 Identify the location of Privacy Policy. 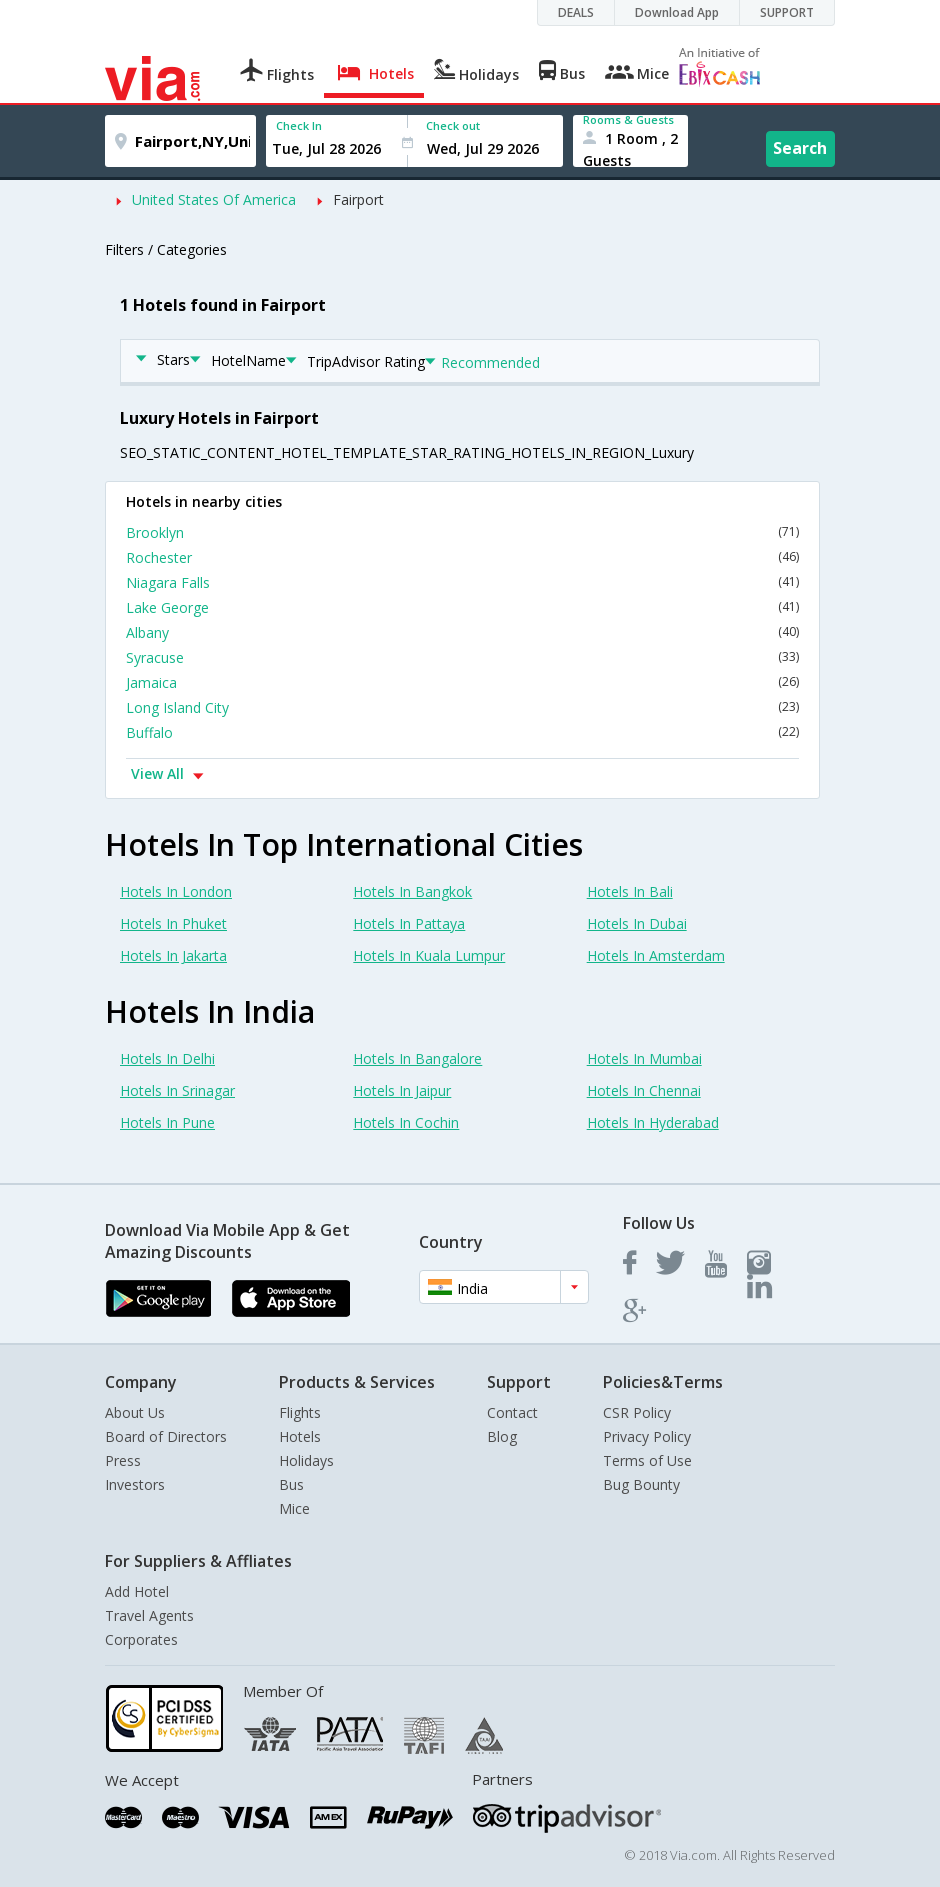
(647, 1436).